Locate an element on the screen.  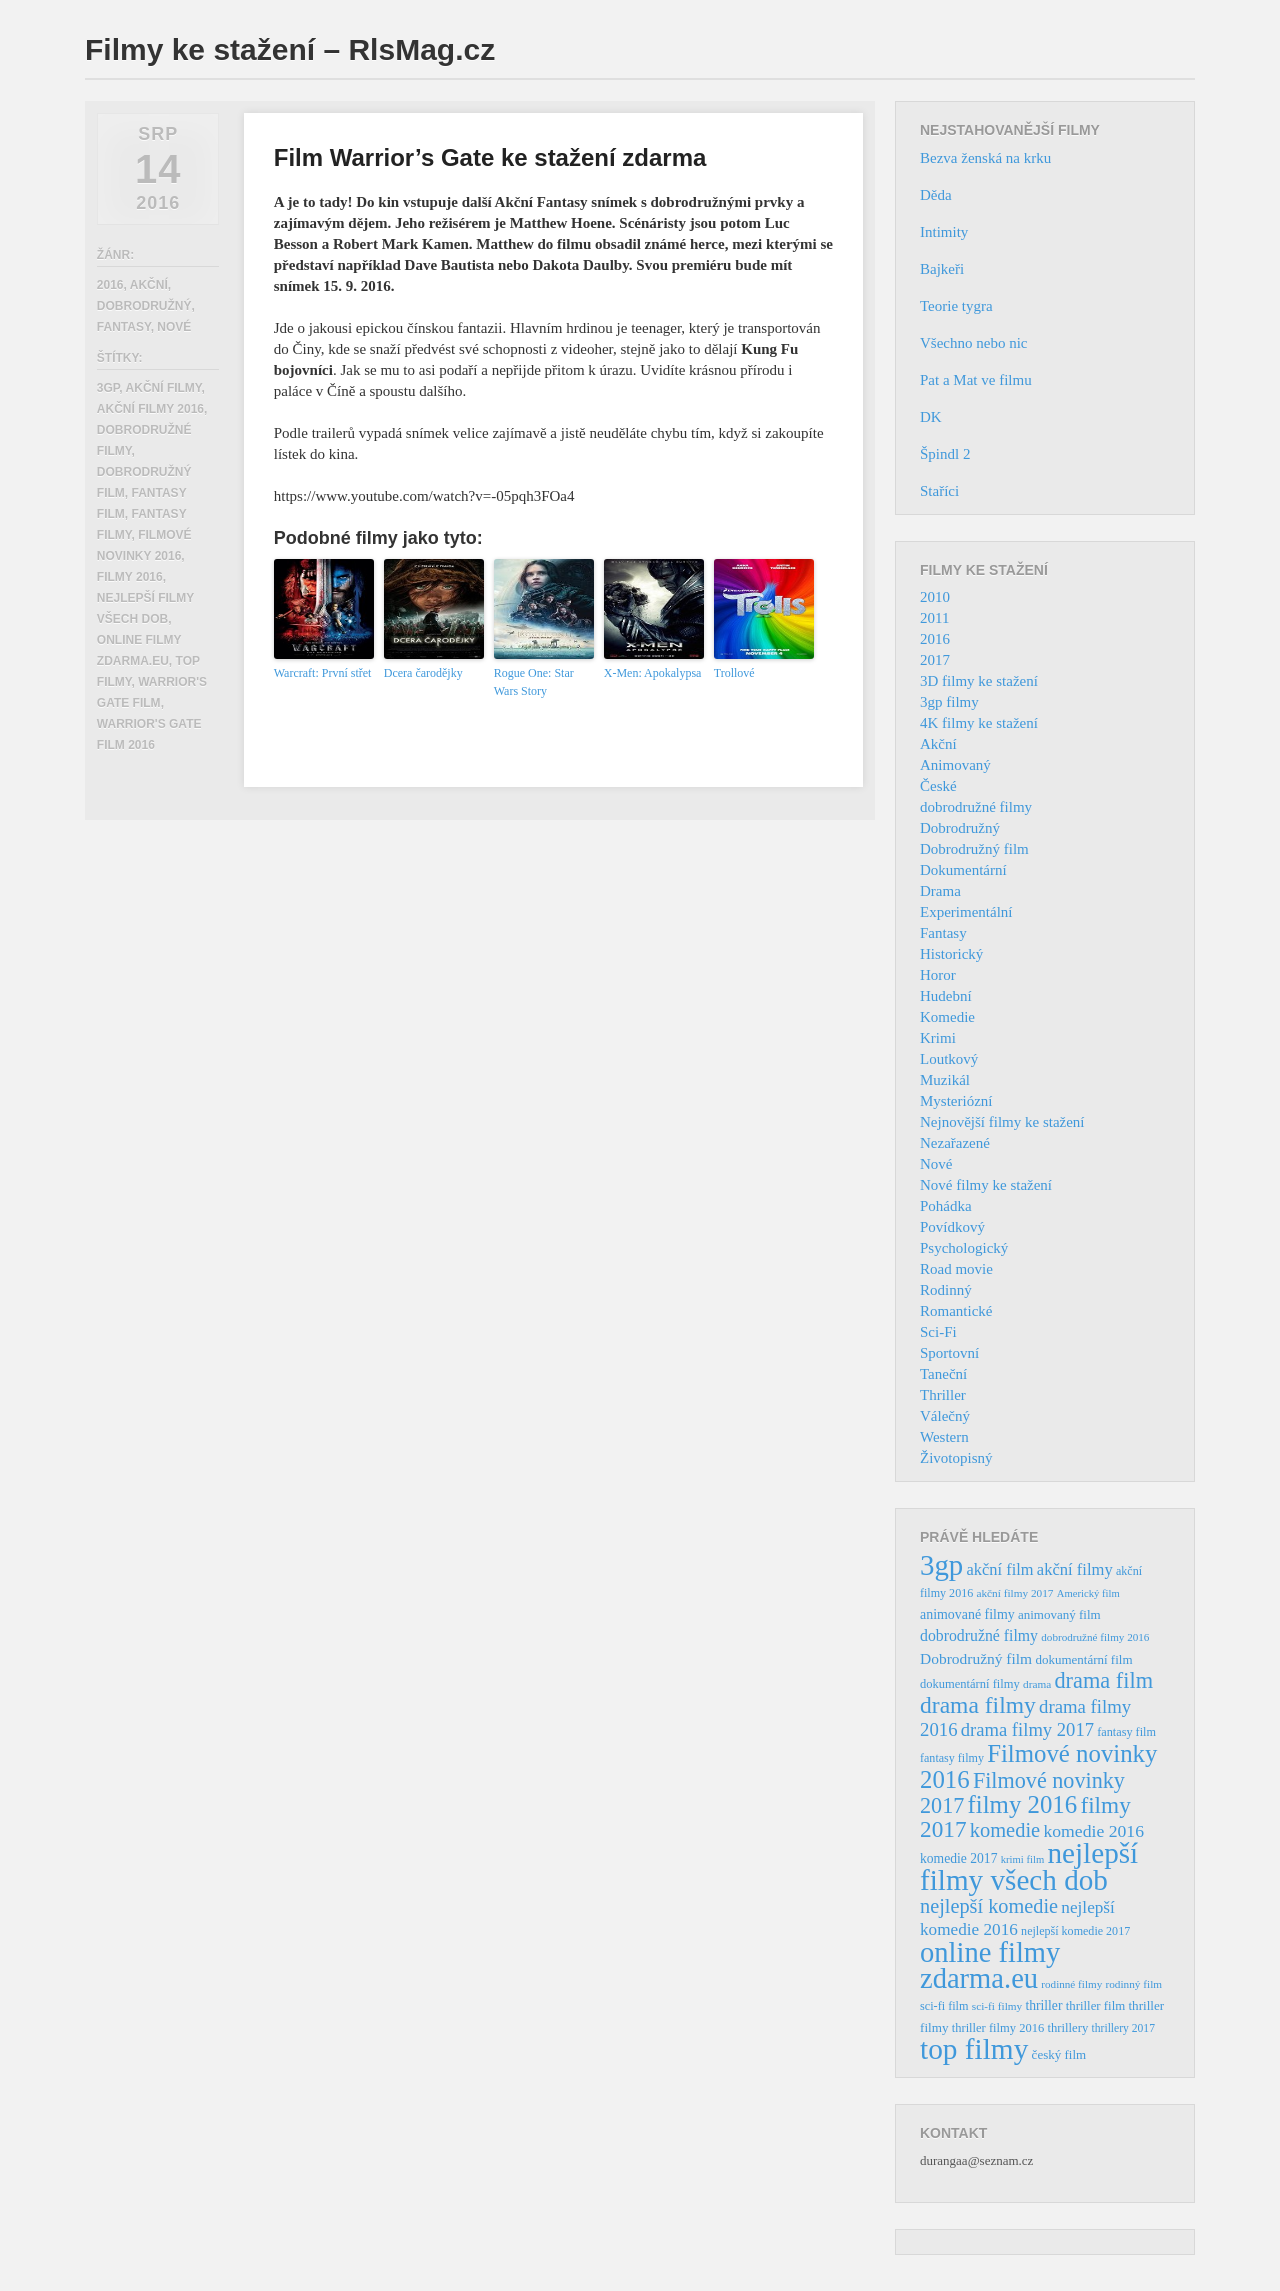
Filmy ke stažení – RlsMag.cz is located at coordinates (290, 49).